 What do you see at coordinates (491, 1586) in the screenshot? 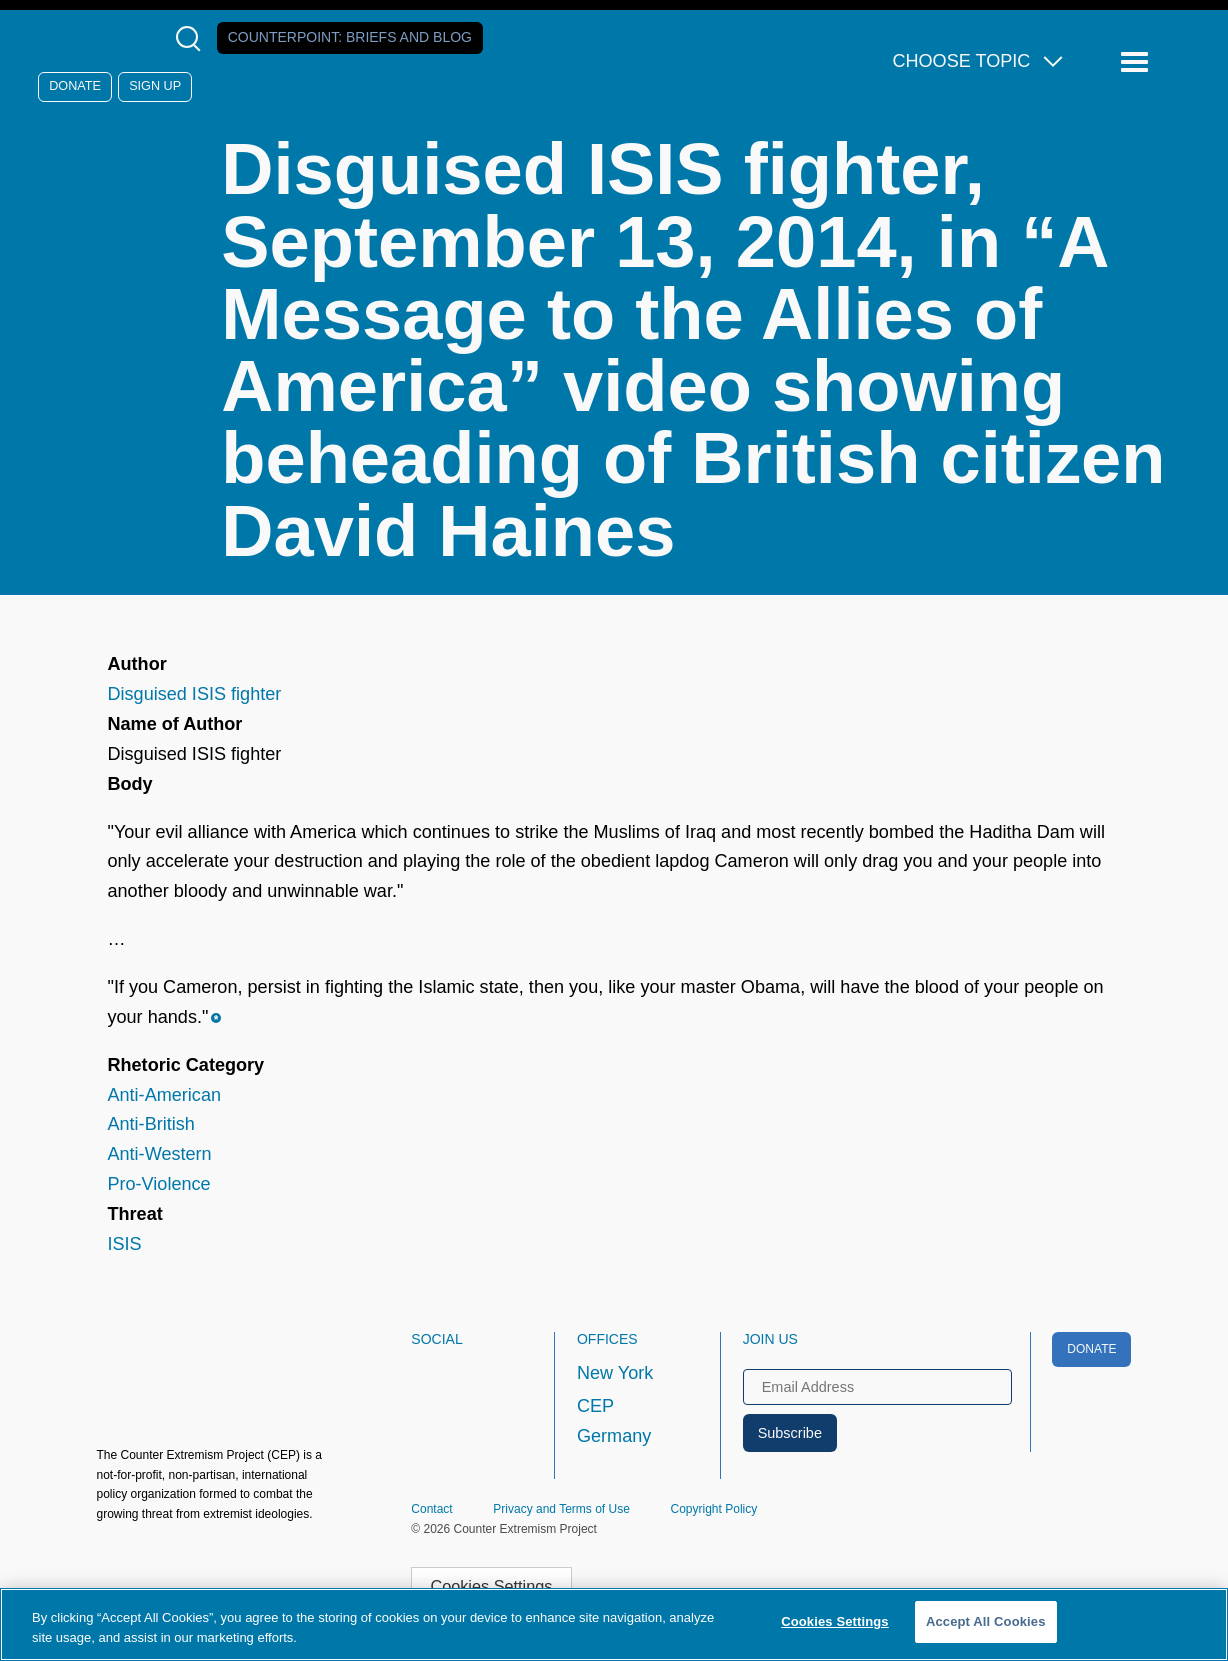
I see `Cookies Settings` at bounding box center [491, 1586].